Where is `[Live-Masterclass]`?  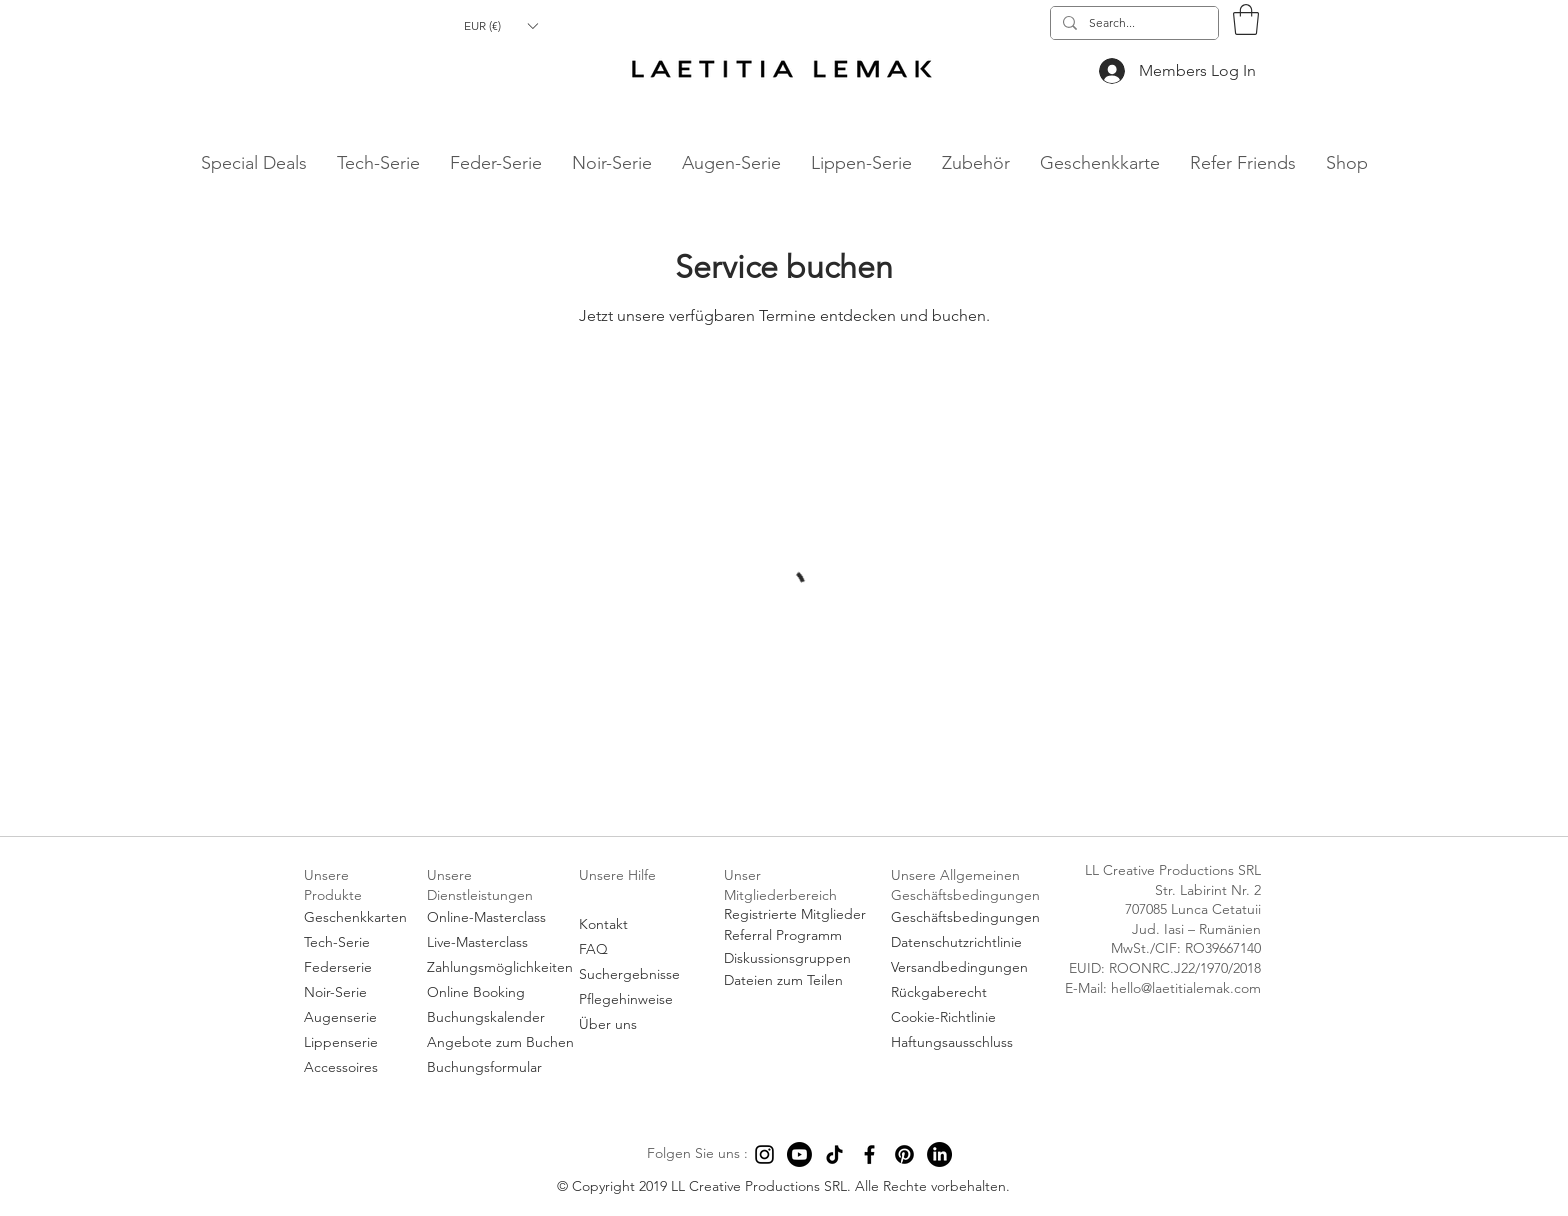
[Live-Masterclass] is located at coordinates (499, 942).